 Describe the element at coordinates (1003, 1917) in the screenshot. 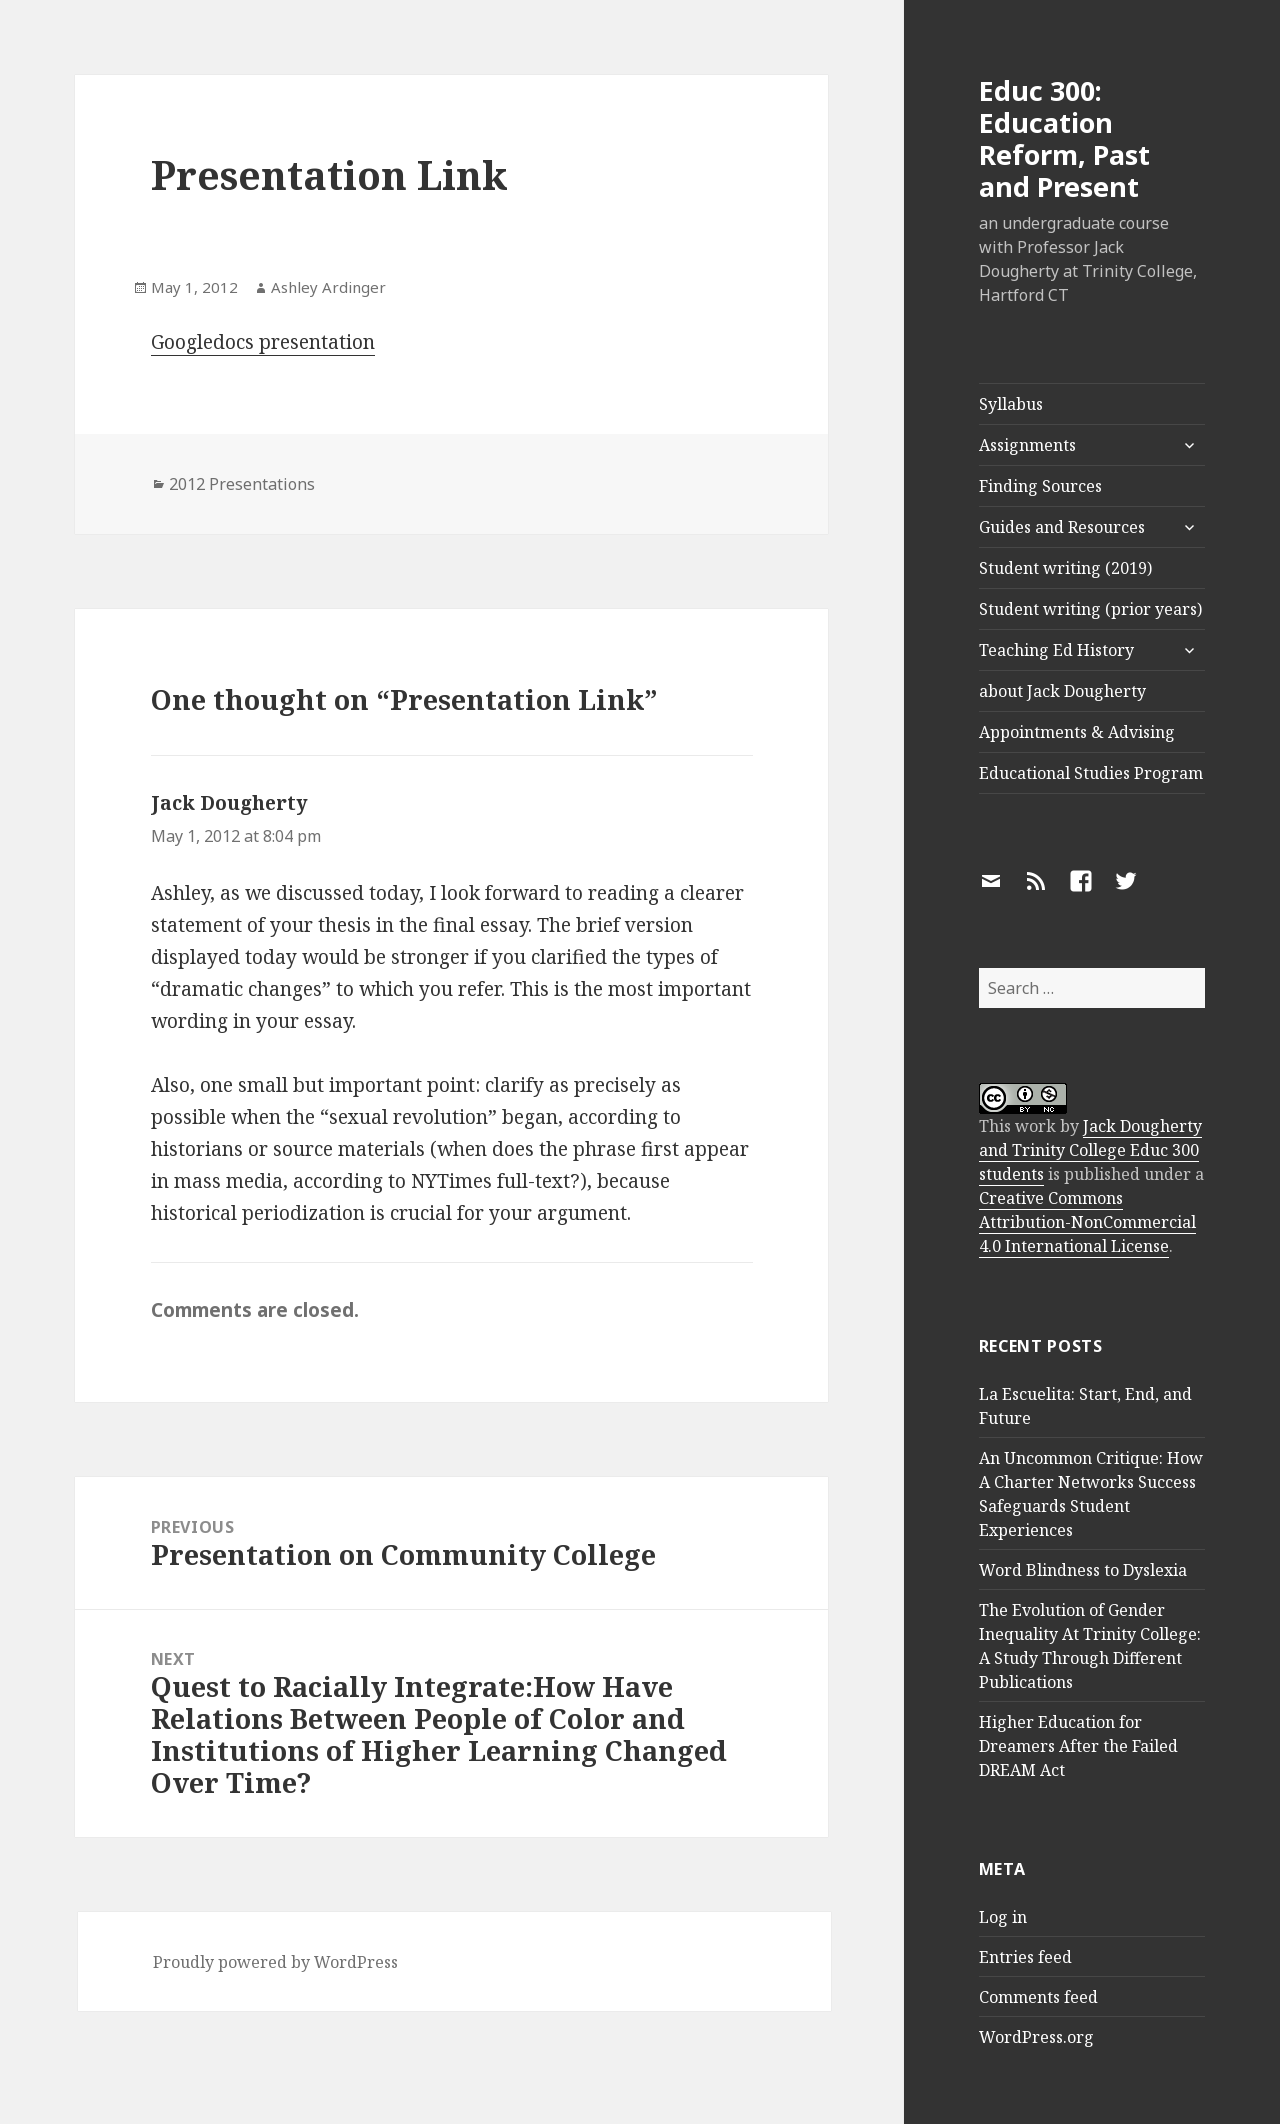

I see `Log in` at that location.